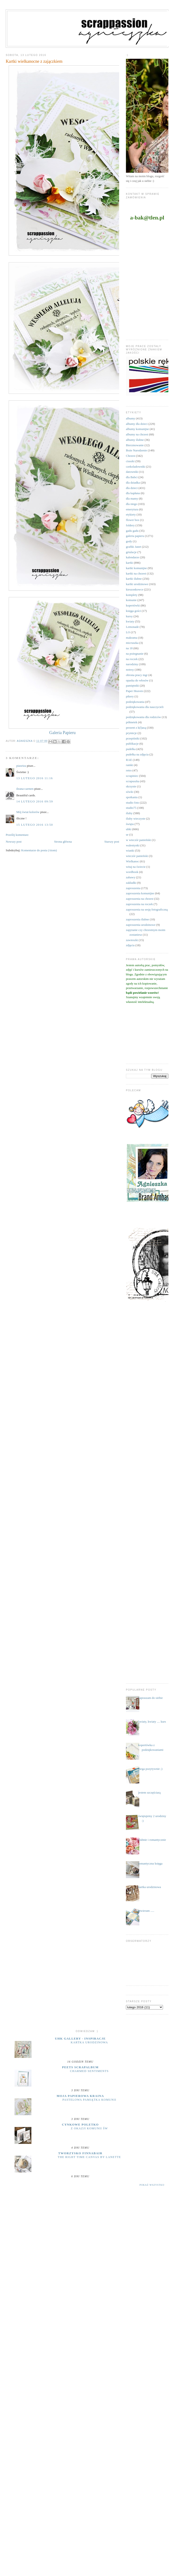 The width and height of the screenshot is (174, 2576). I want to click on datowniki, so click(132, 471).